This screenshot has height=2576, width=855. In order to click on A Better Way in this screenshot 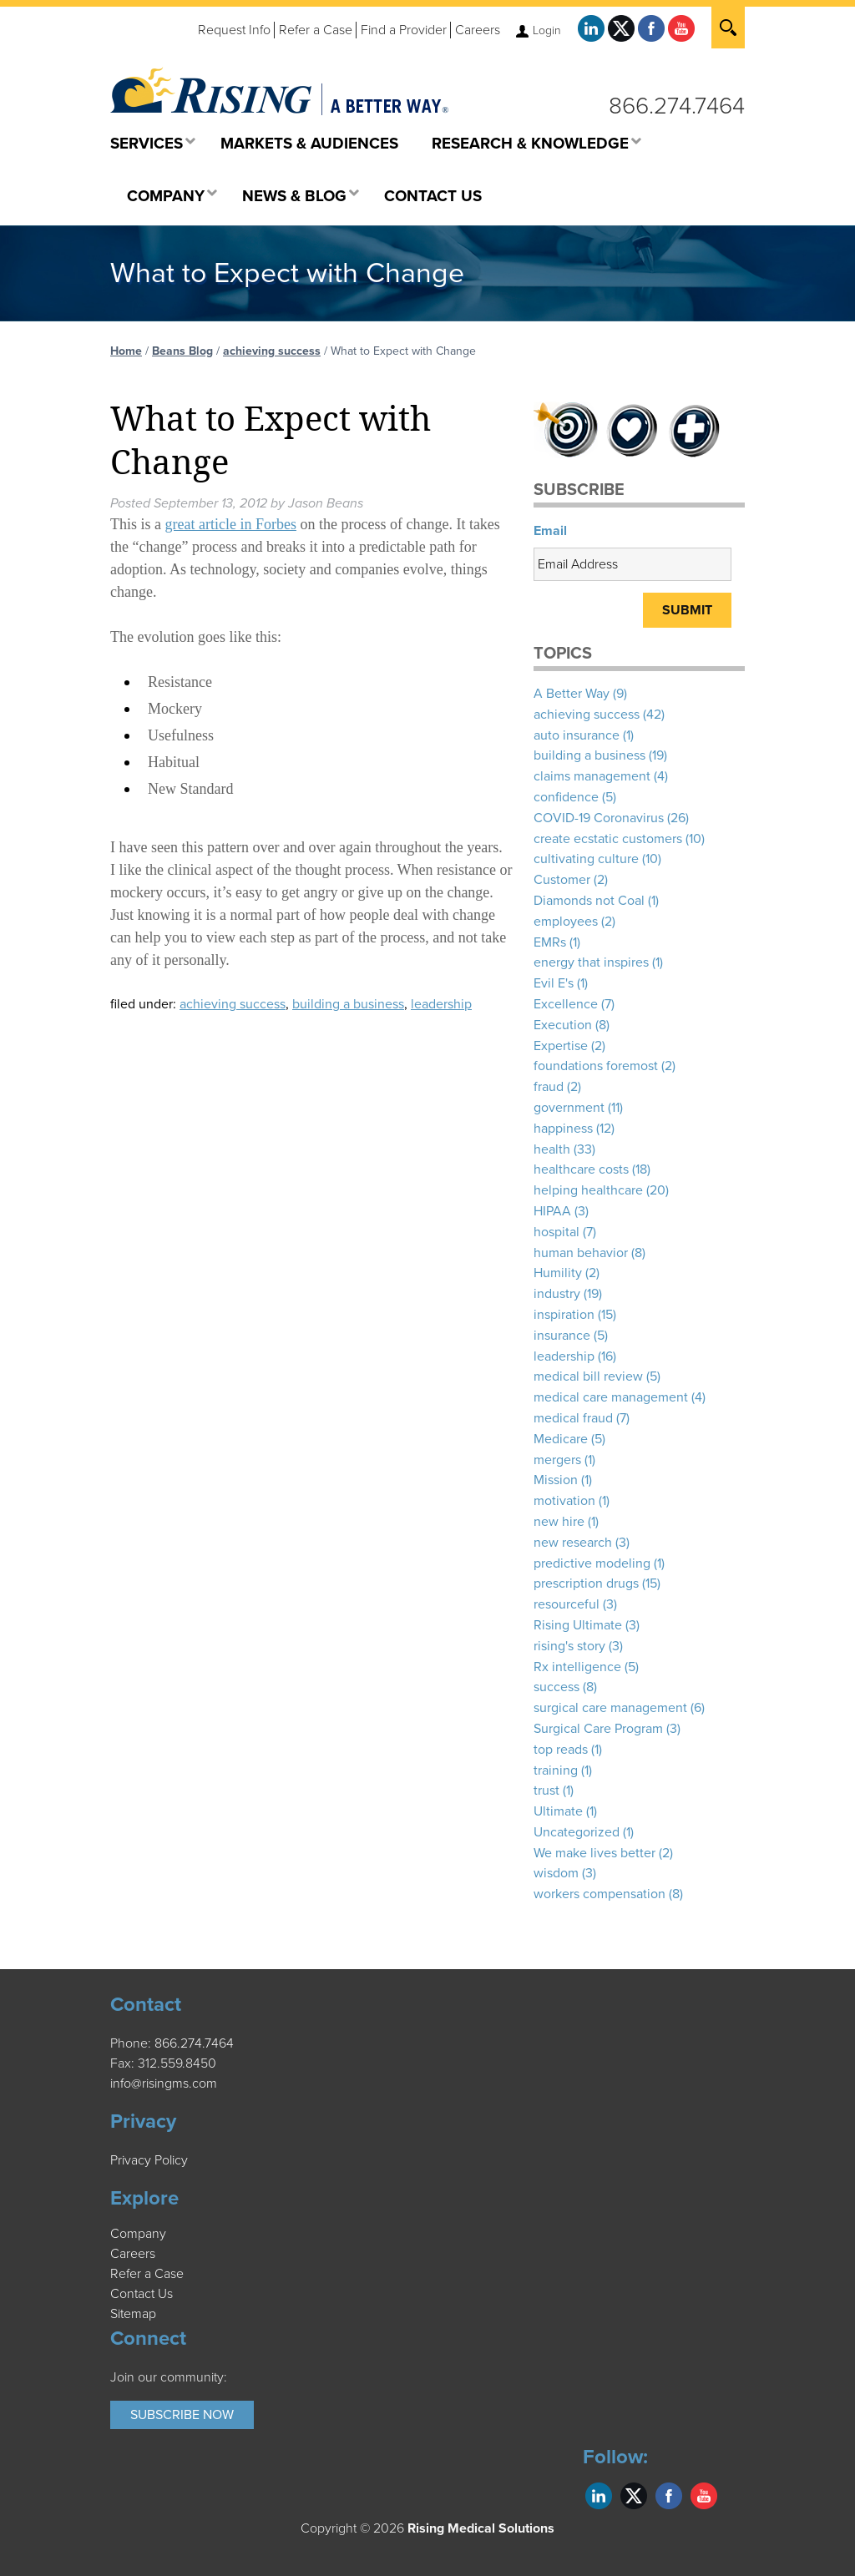, I will do `click(572, 693)`.